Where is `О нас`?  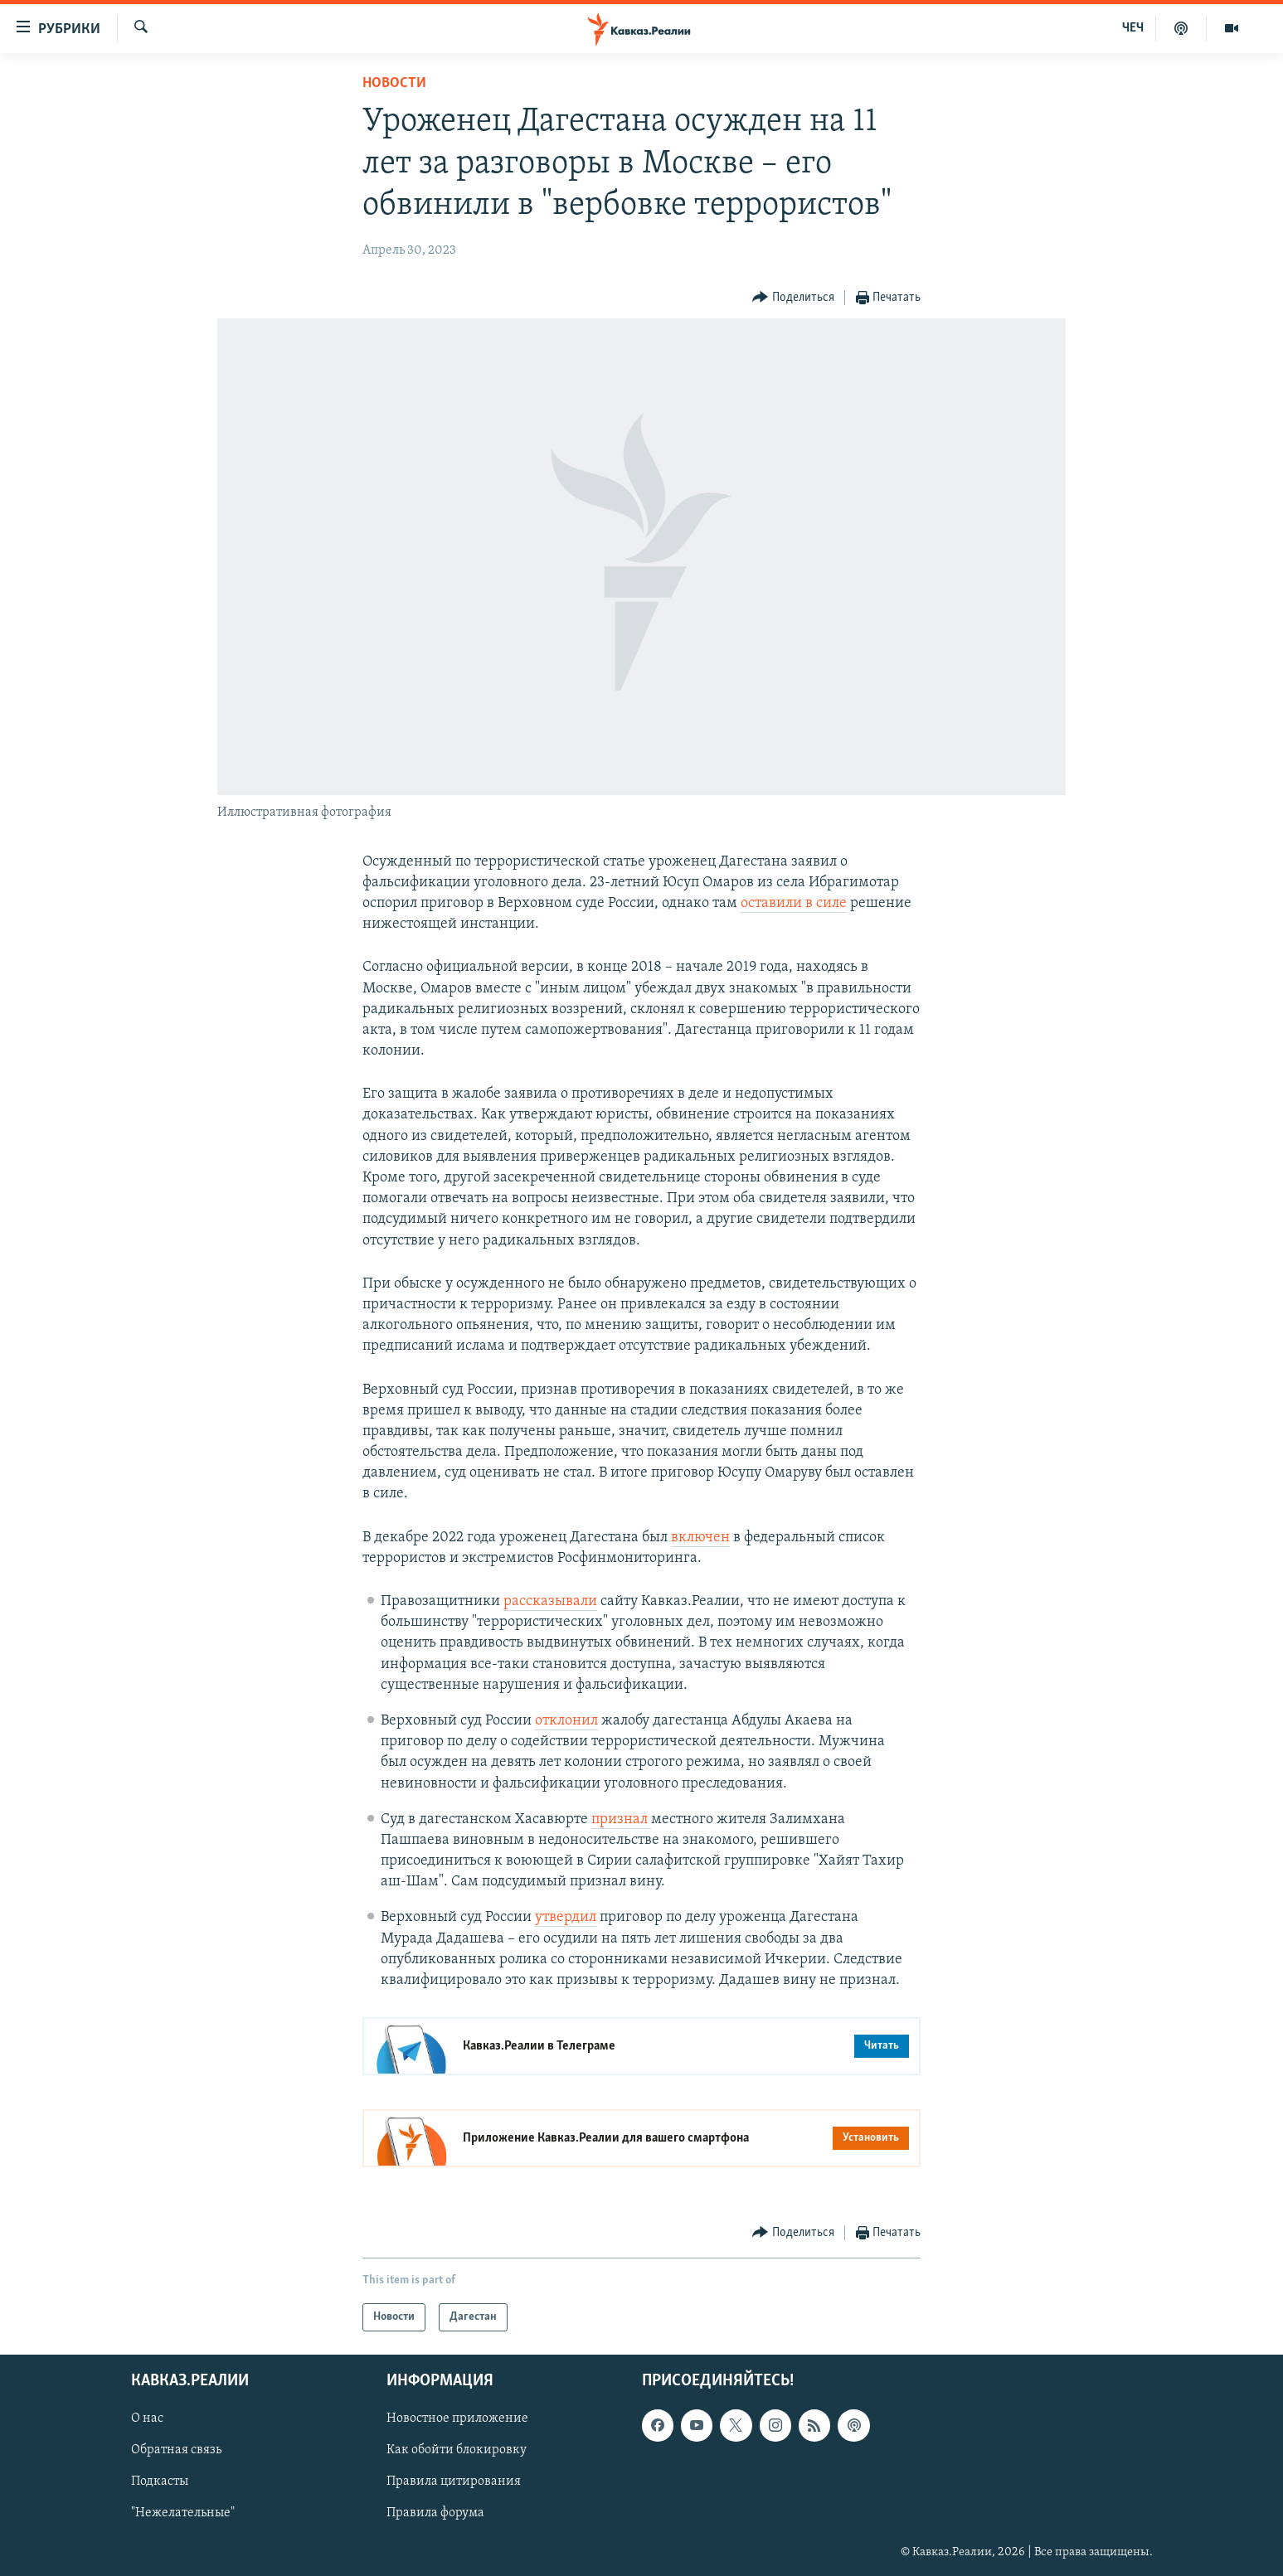 О нас is located at coordinates (147, 2419).